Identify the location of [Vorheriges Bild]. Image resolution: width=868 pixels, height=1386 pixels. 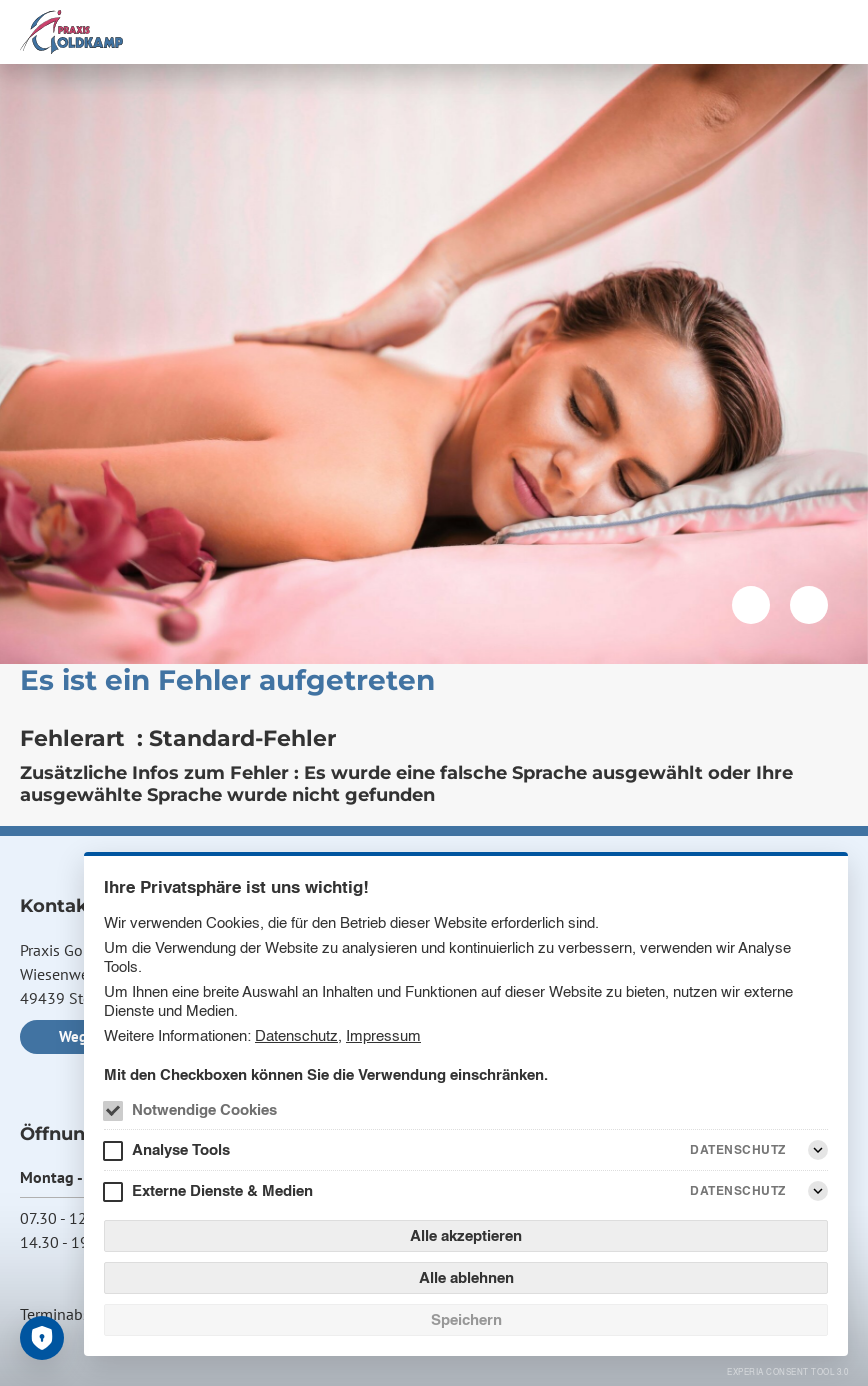
(751, 605).